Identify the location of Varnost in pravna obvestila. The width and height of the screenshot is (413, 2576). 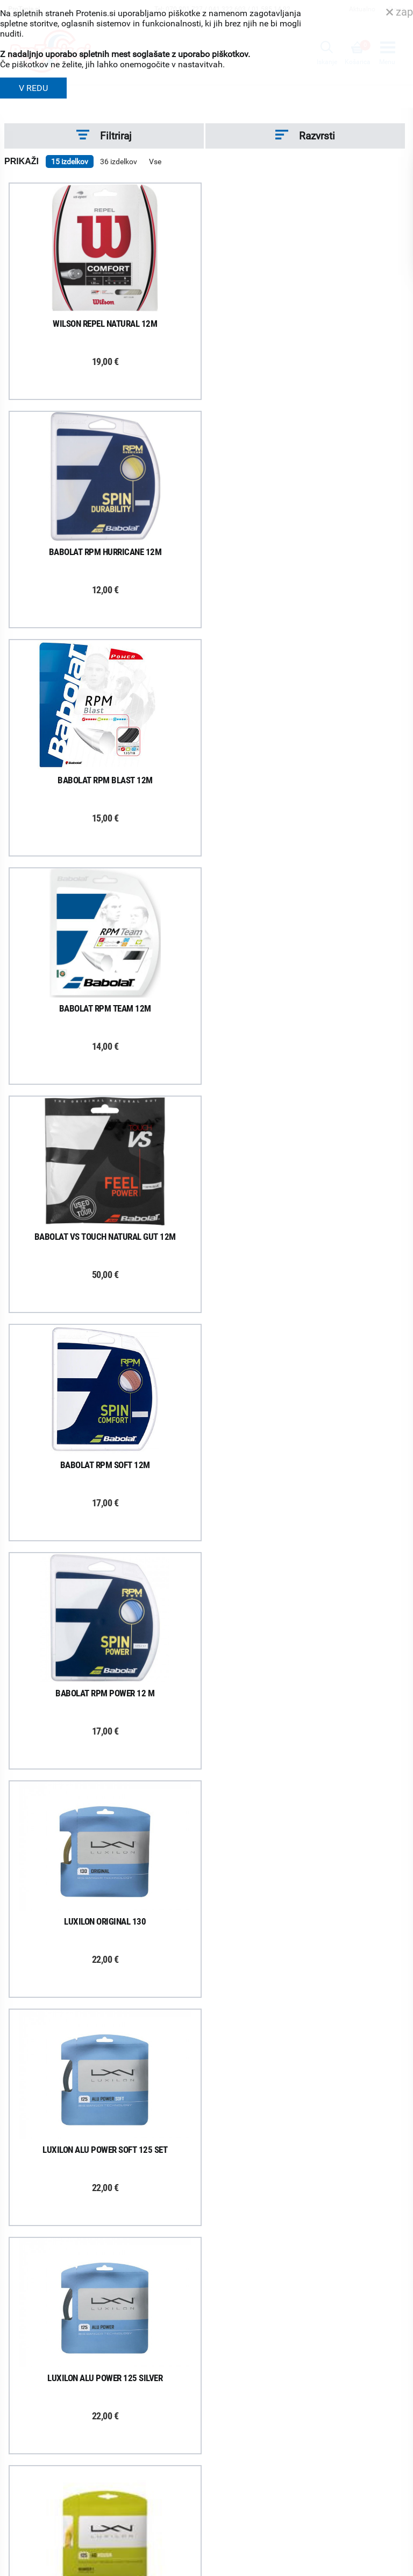
(263, 2556).